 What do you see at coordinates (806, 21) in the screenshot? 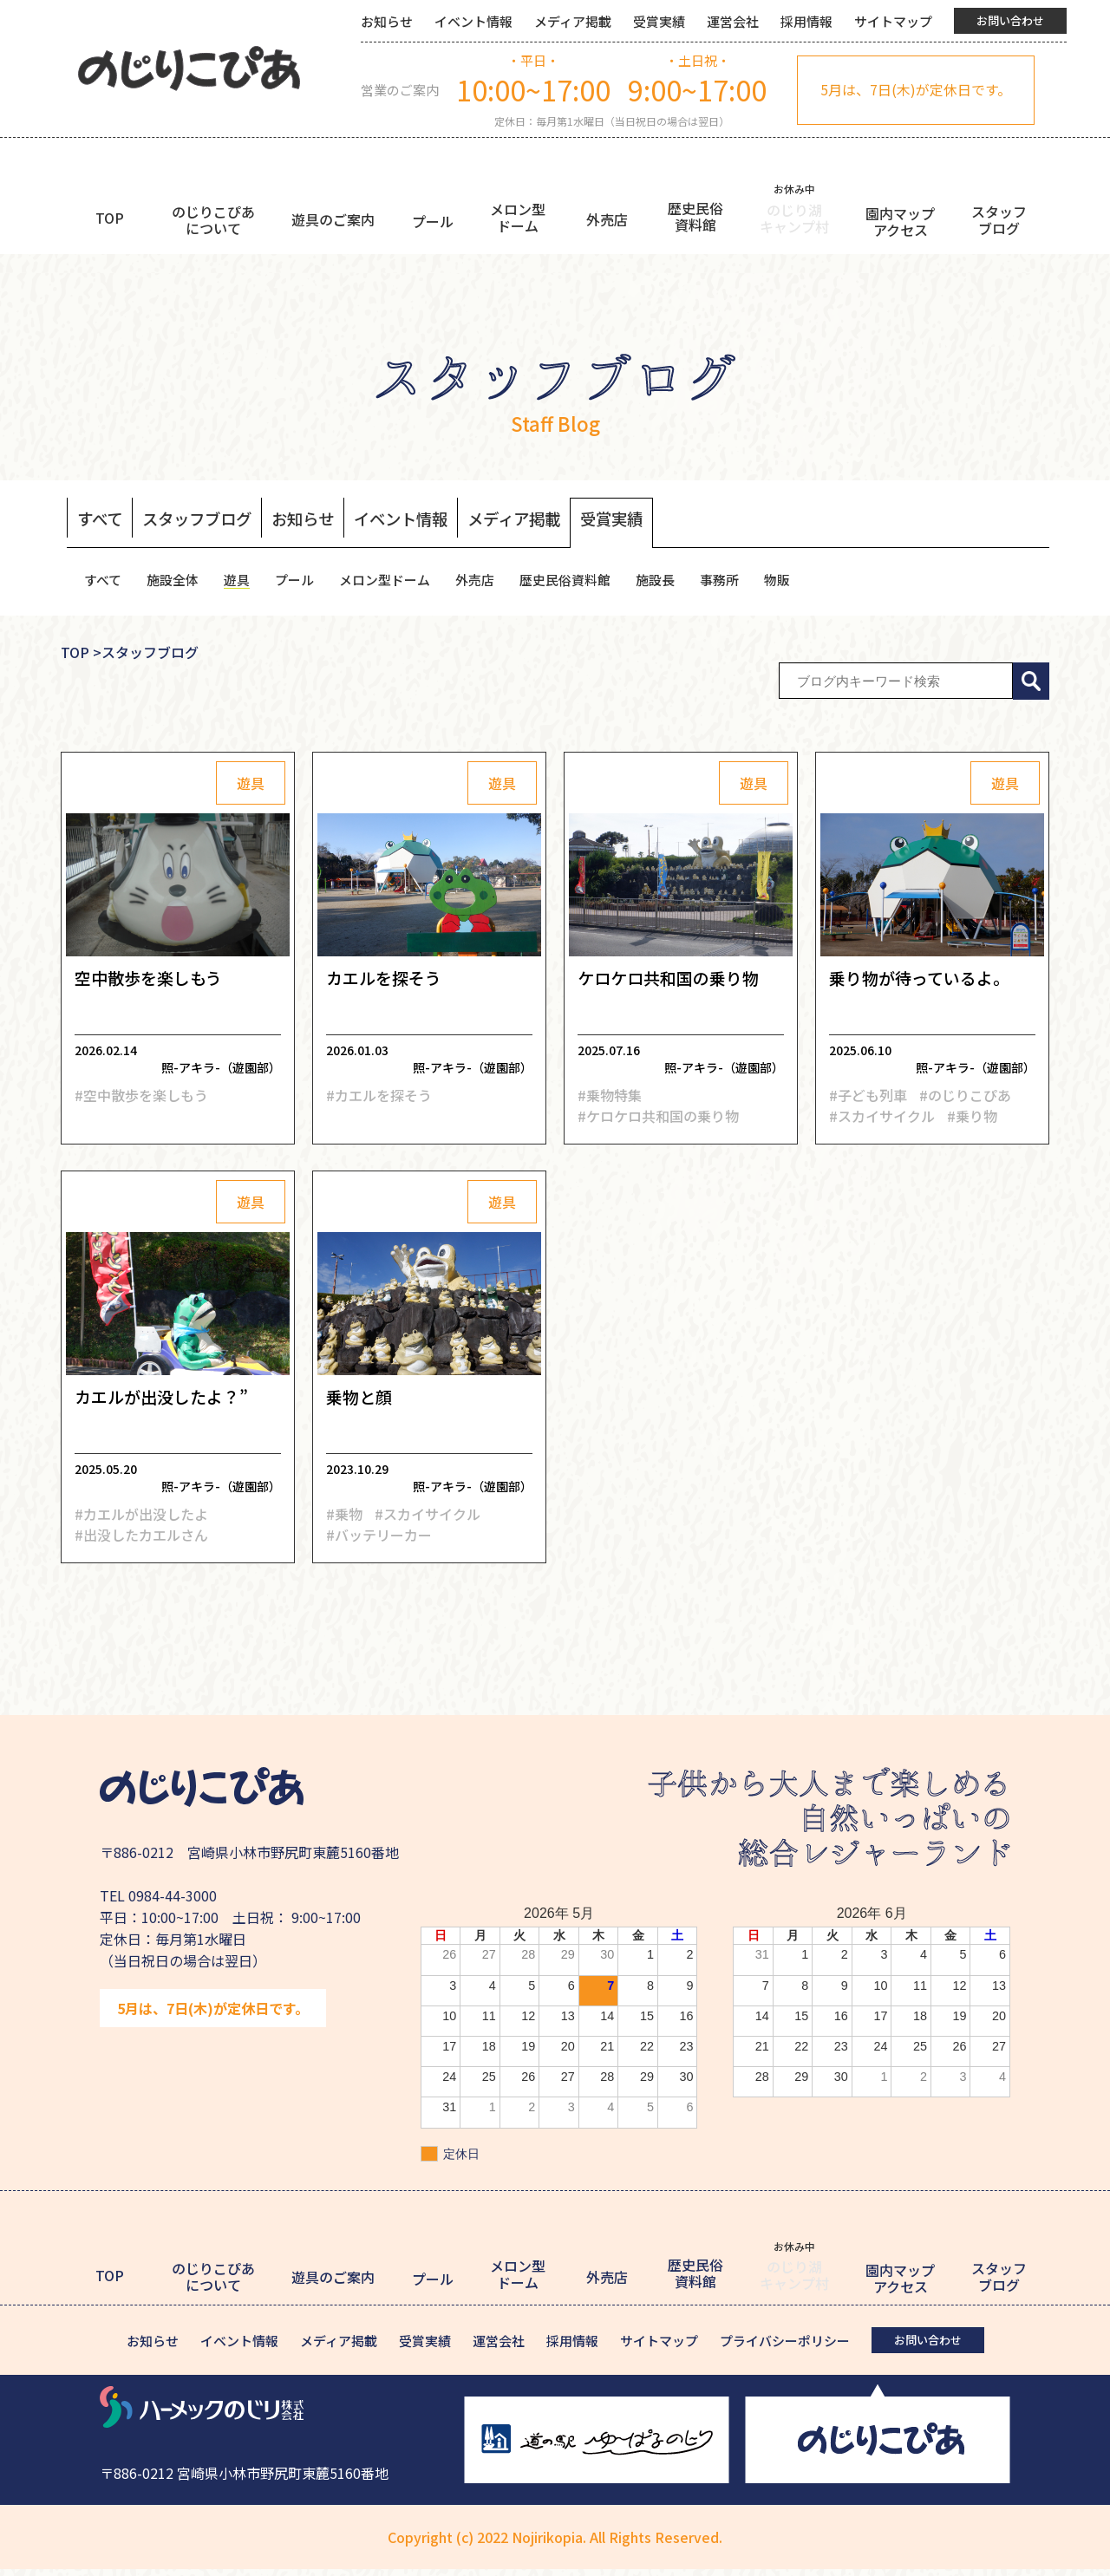
I see `採用情報` at bounding box center [806, 21].